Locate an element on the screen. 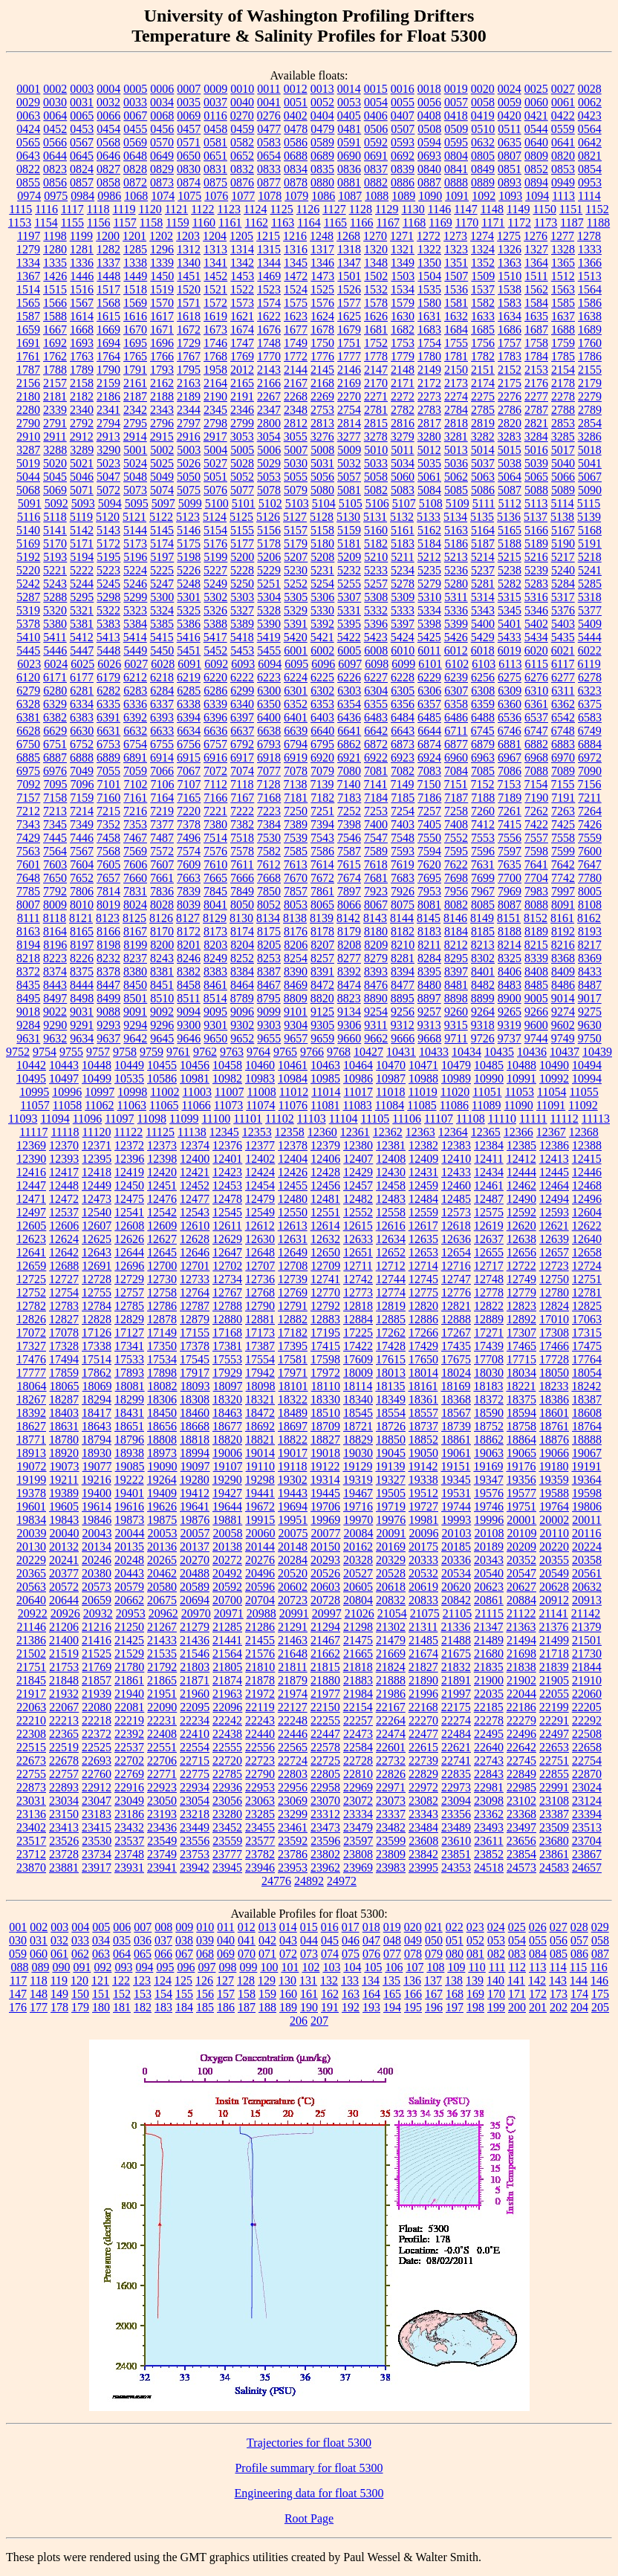 This screenshot has width=618, height=2576. 169 is located at coordinates (475, 1994).